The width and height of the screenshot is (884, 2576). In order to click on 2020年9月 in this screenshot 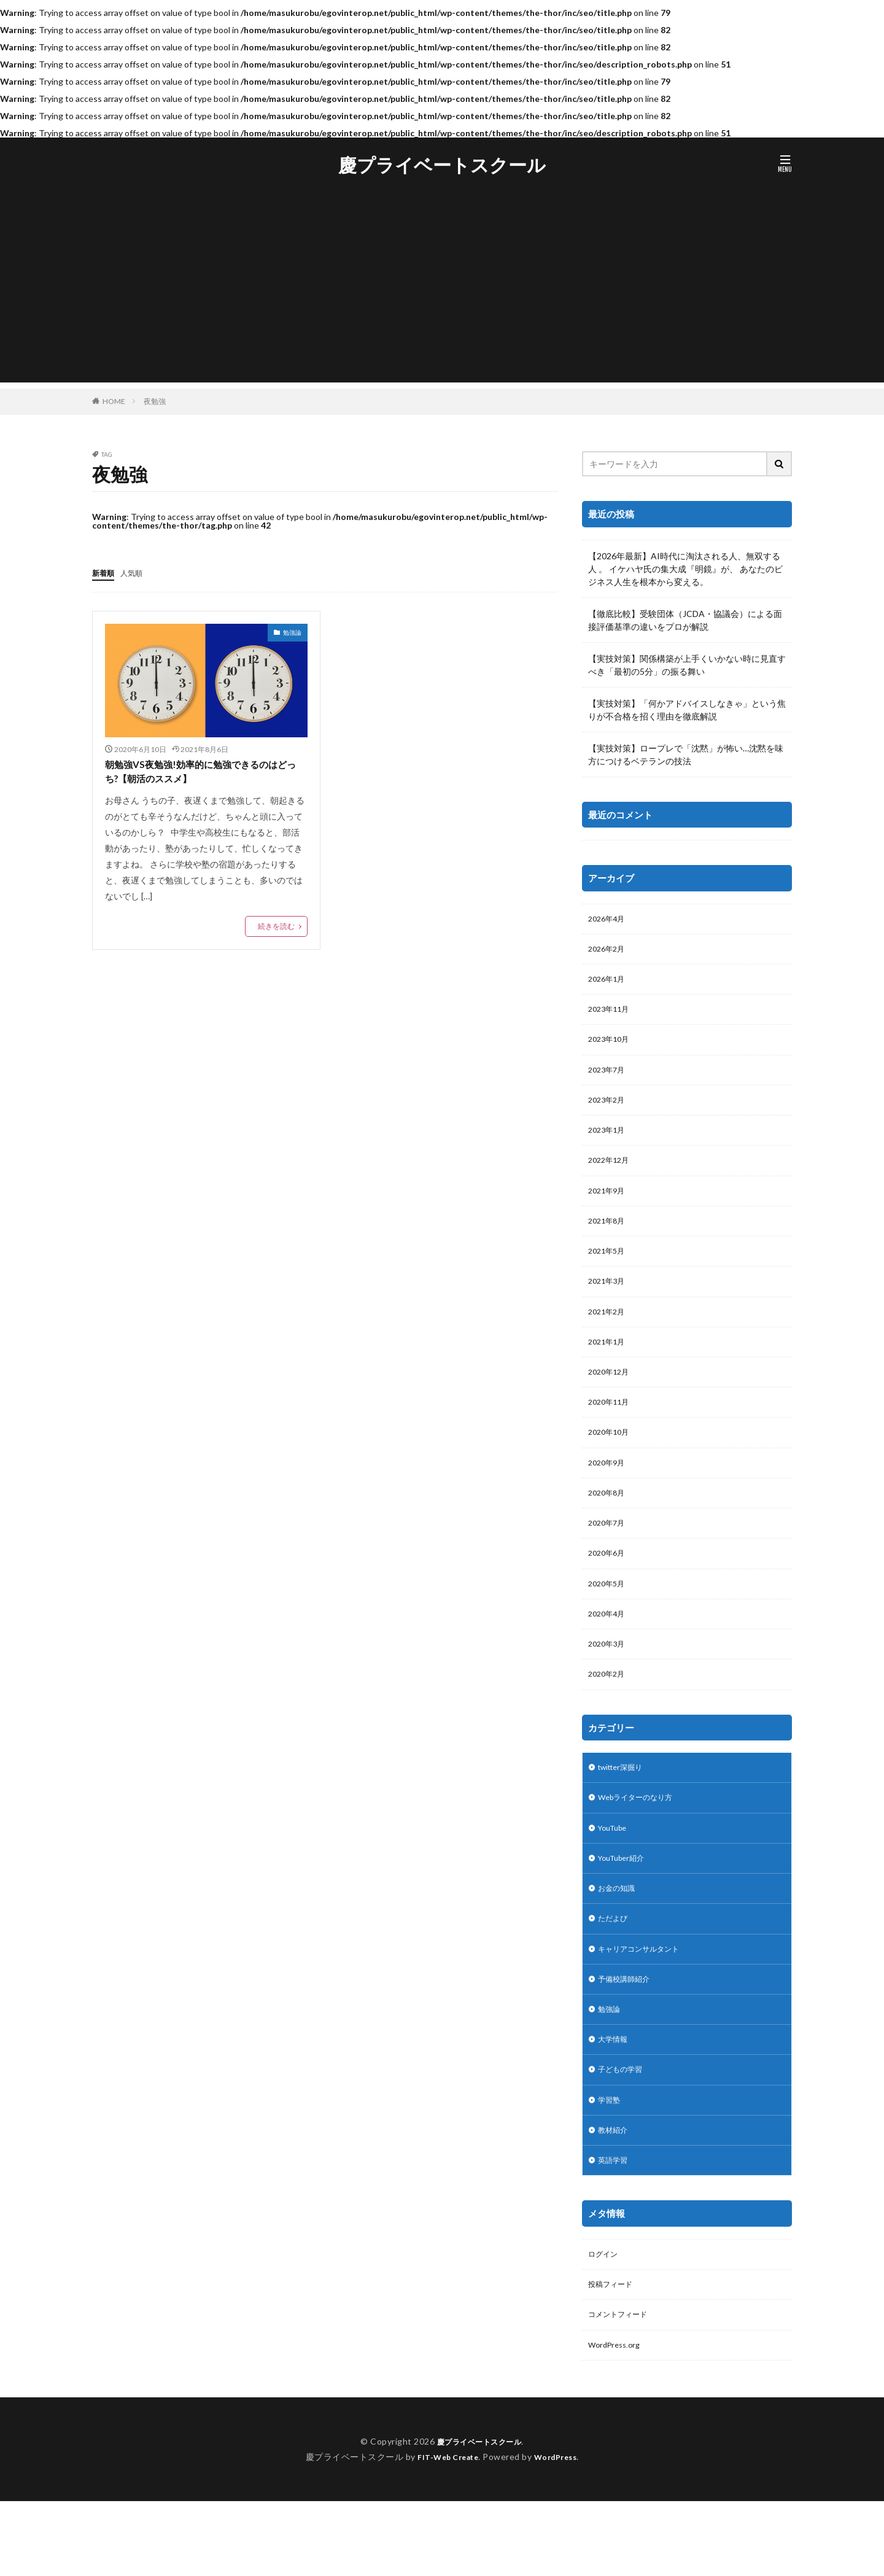, I will do `click(609, 1494)`.